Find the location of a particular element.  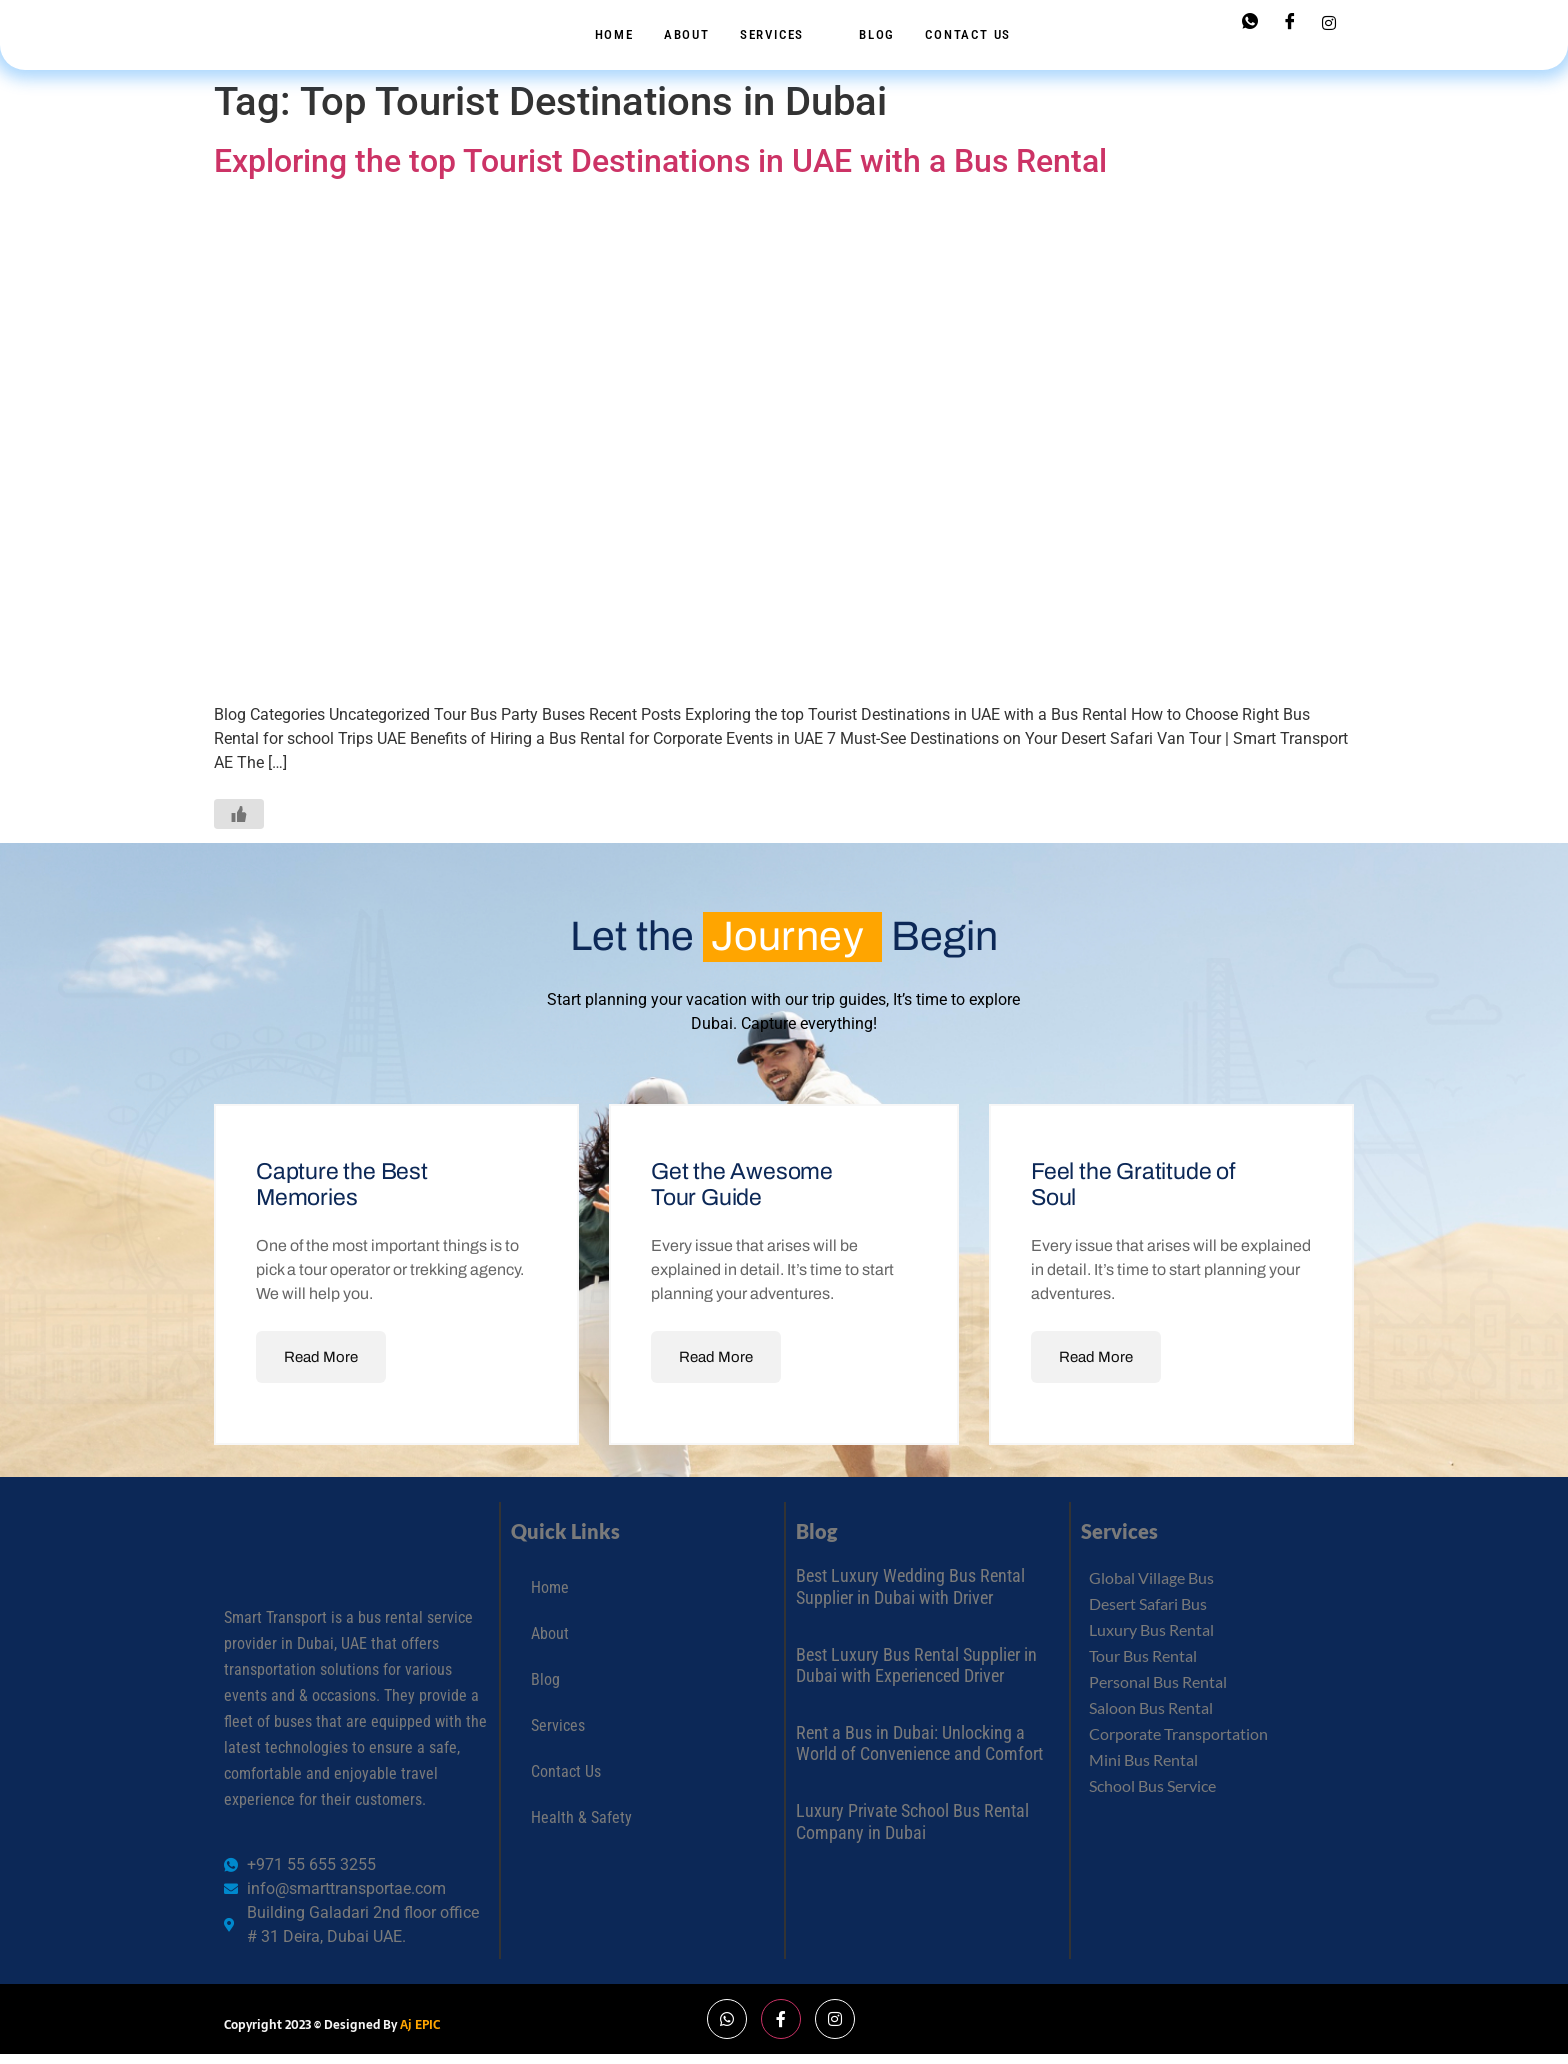

About is located at coordinates (687, 34).